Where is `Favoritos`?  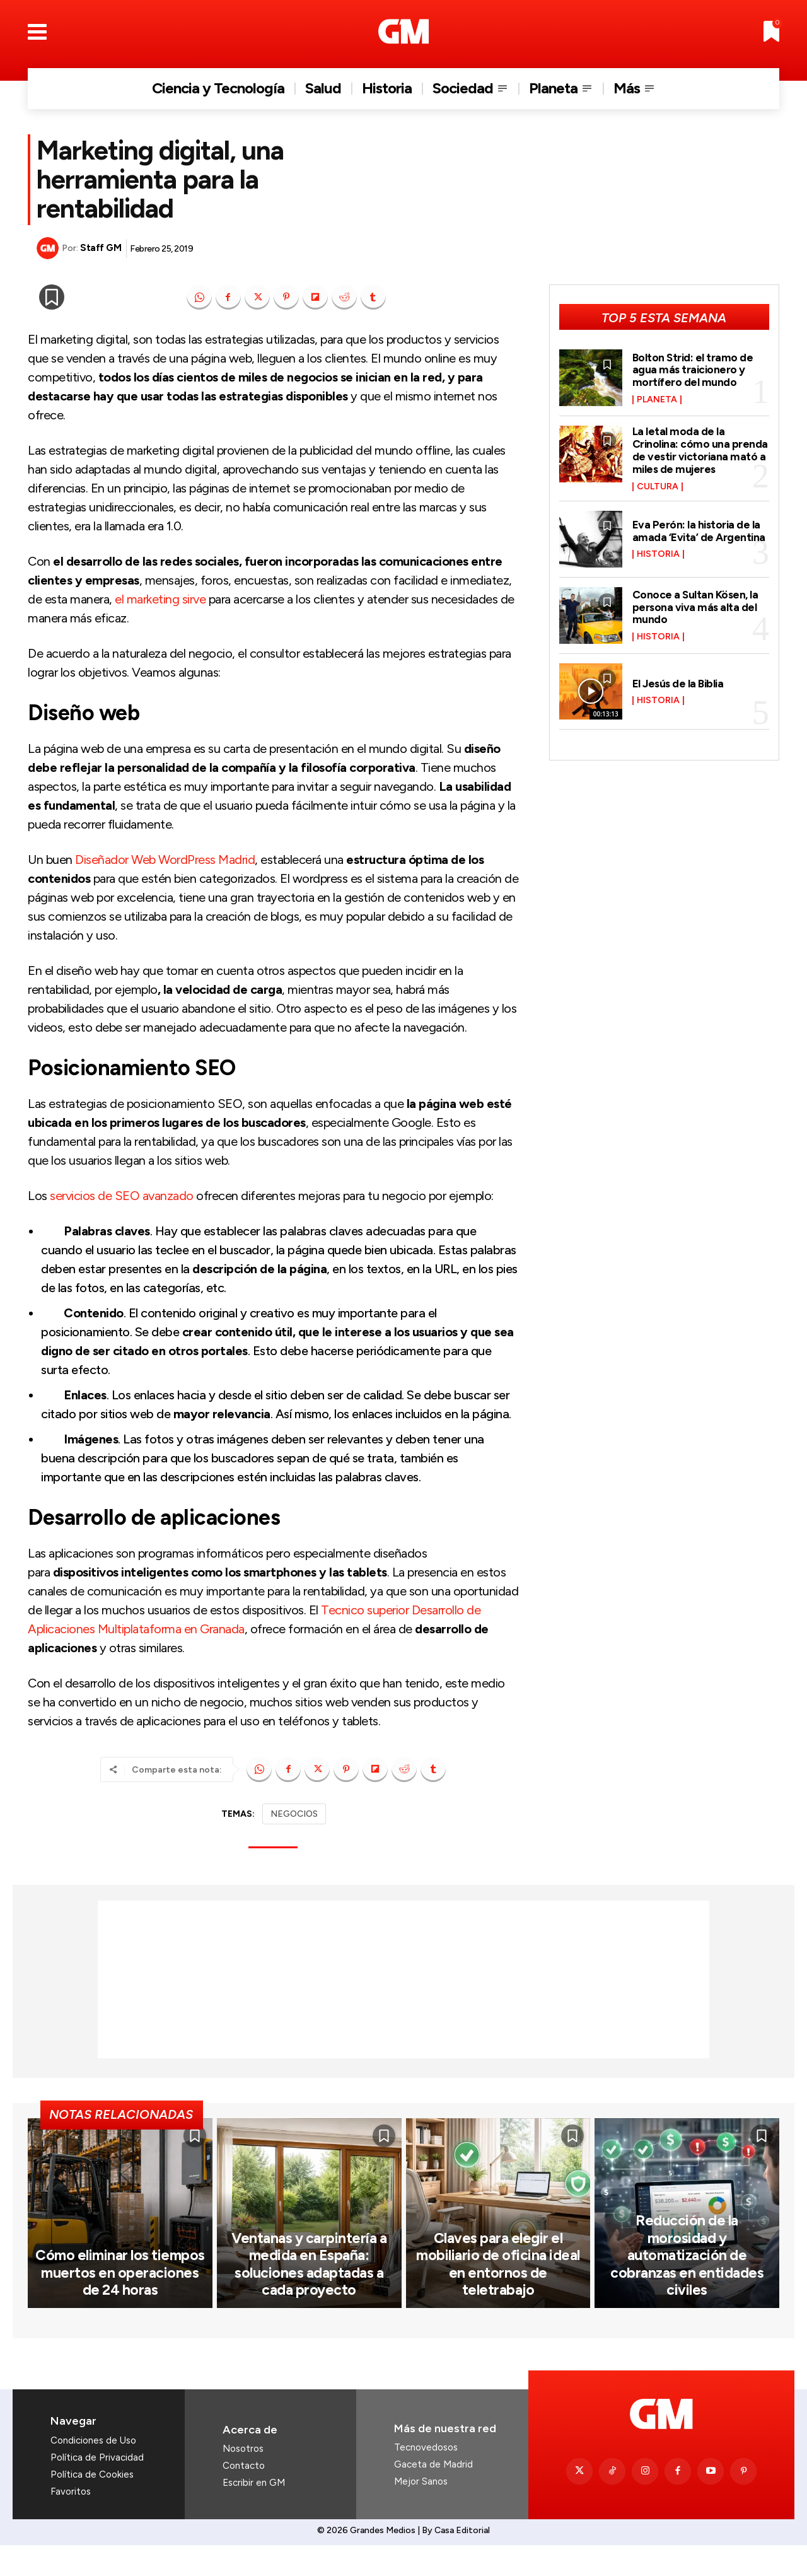
Favoritos is located at coordinates (70, 2523).